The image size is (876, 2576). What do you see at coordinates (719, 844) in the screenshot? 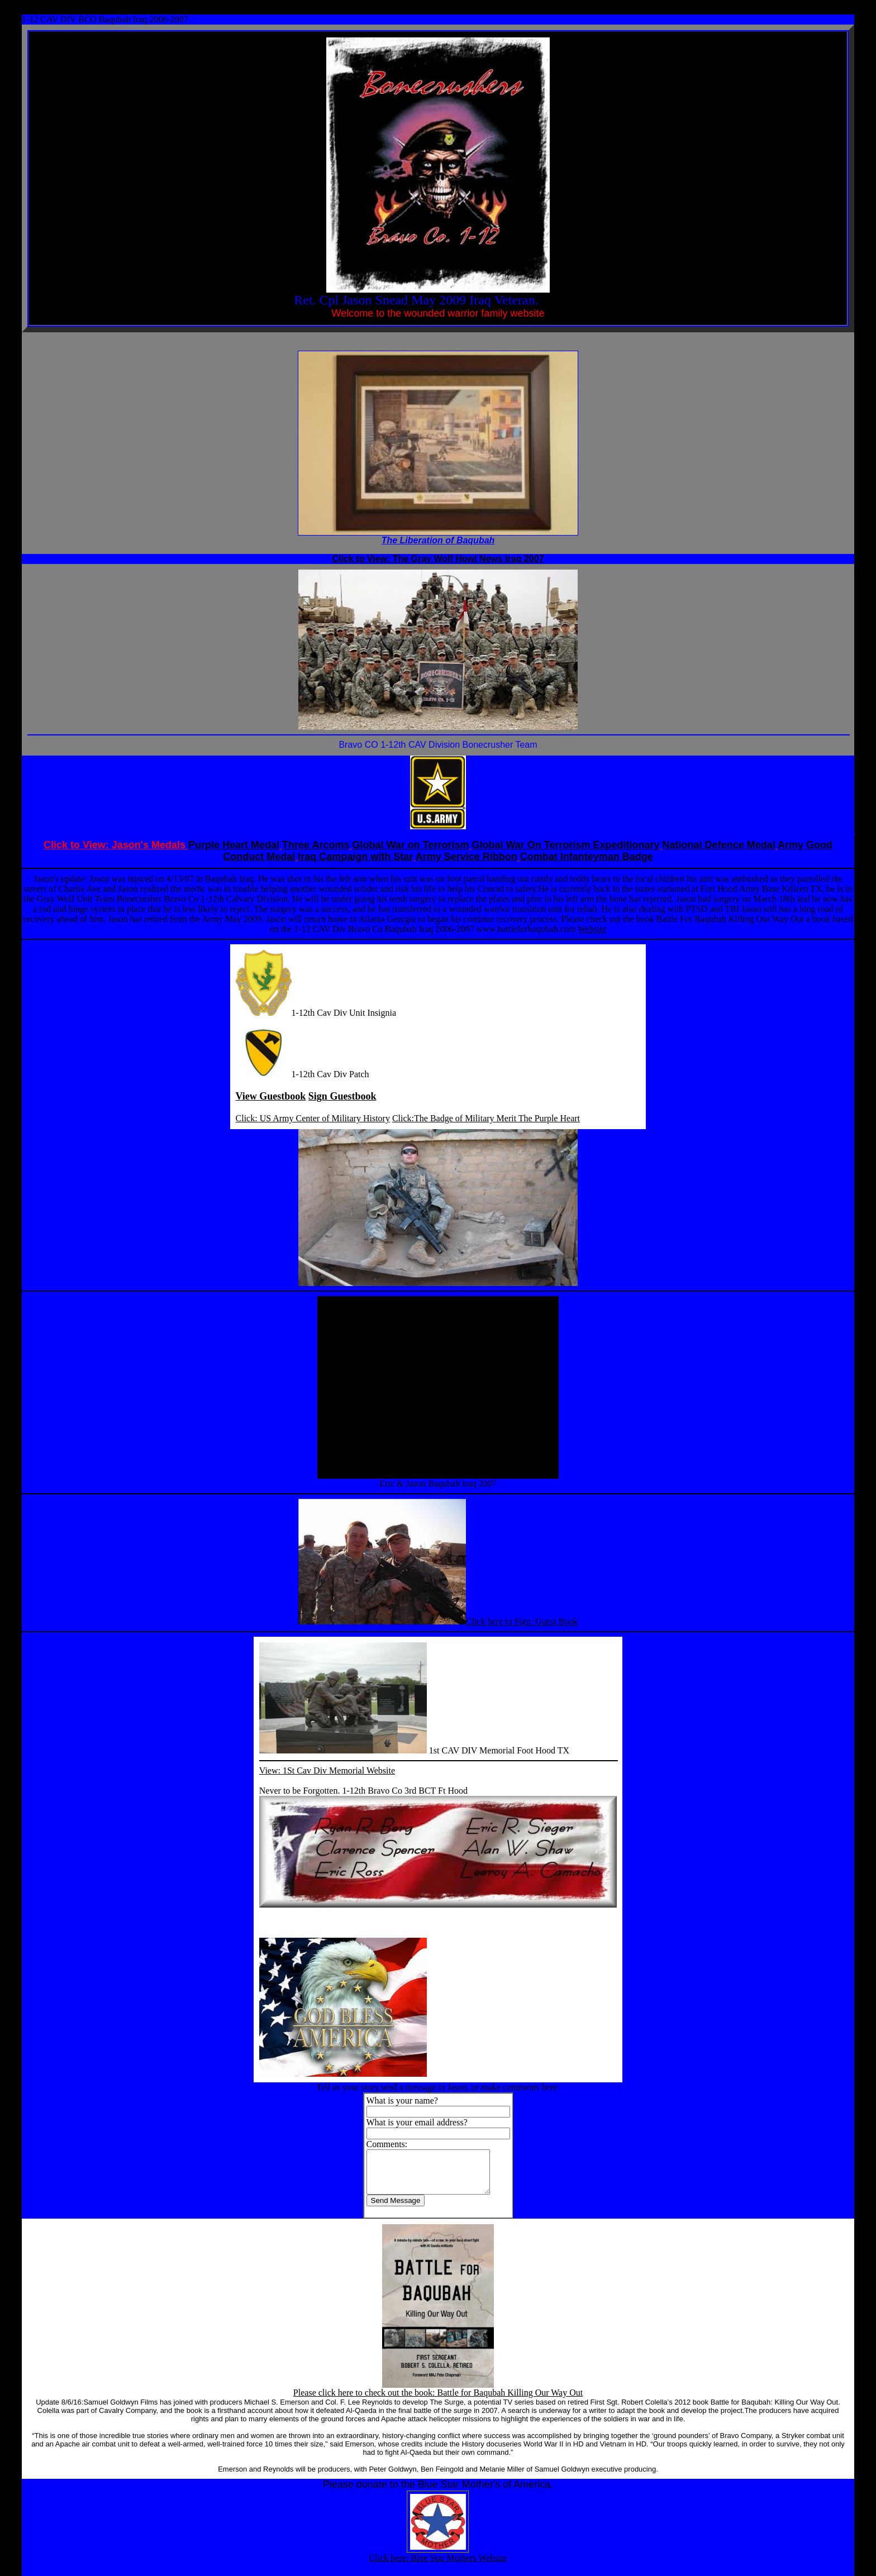
I see `National Defence Medal` at bounding box center [719, 844].